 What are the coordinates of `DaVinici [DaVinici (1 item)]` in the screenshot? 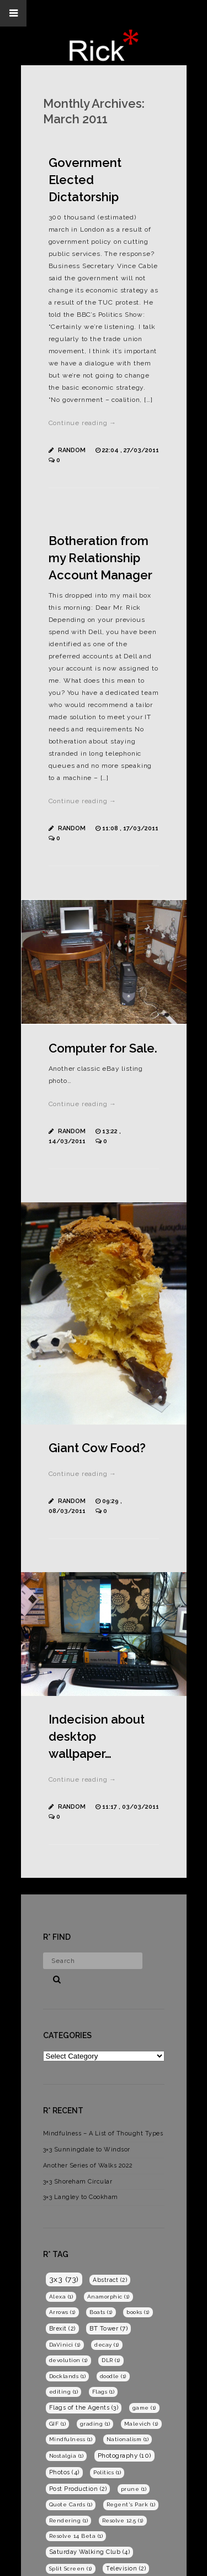 It's located at (65, 2345).